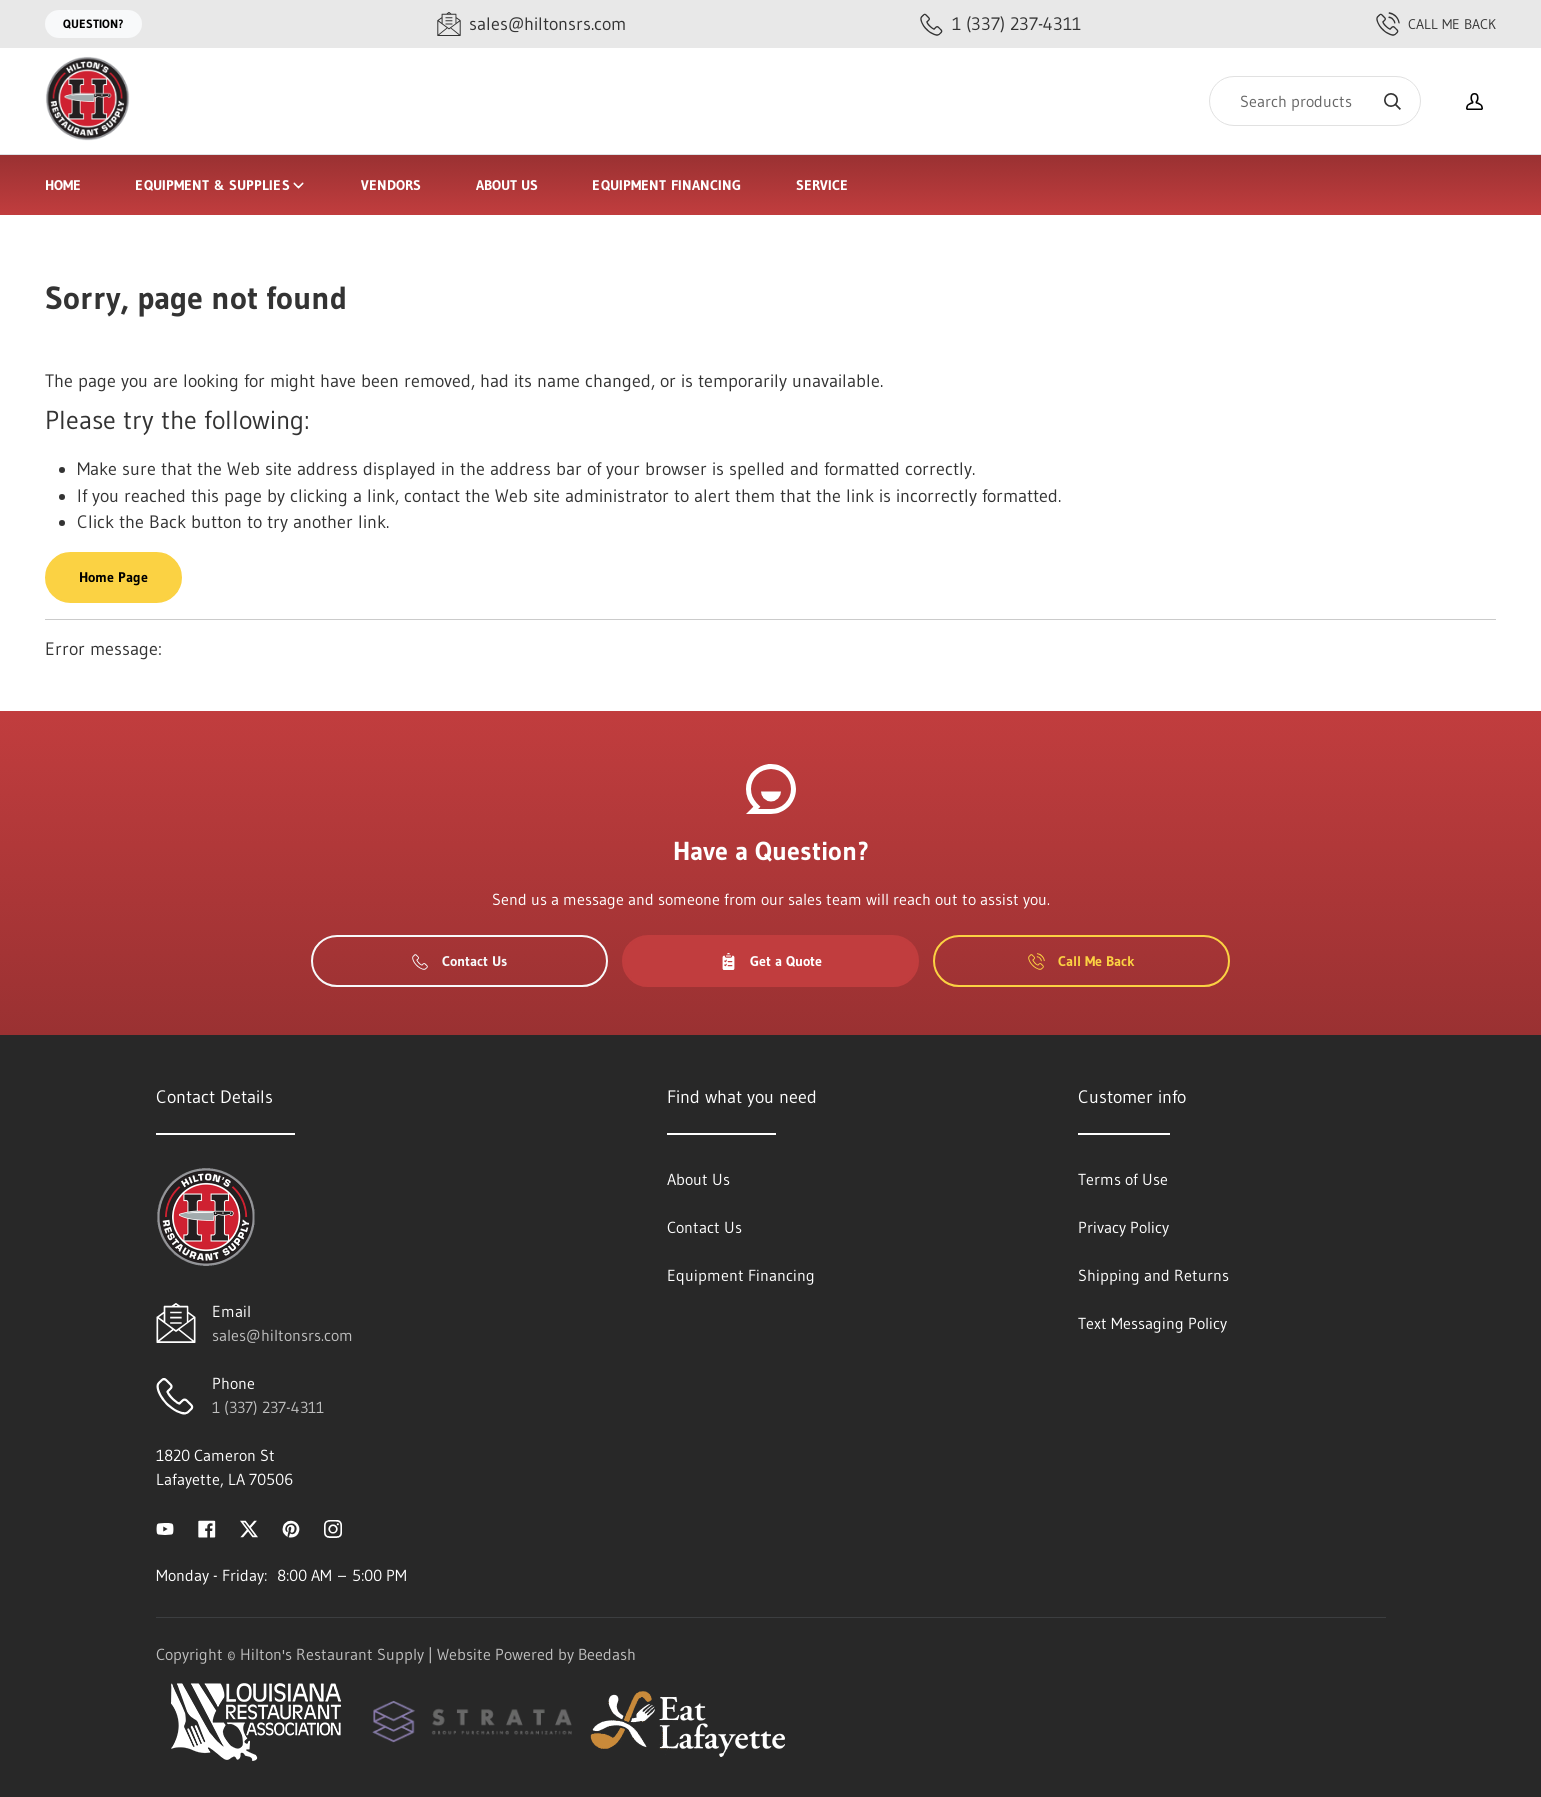 Image resolution: width=1541 pixels, height=1797 pixels. Describe the element at coordinates (268, 1407) in the screenshot. I see `1 (337) 237-4311` at that location.